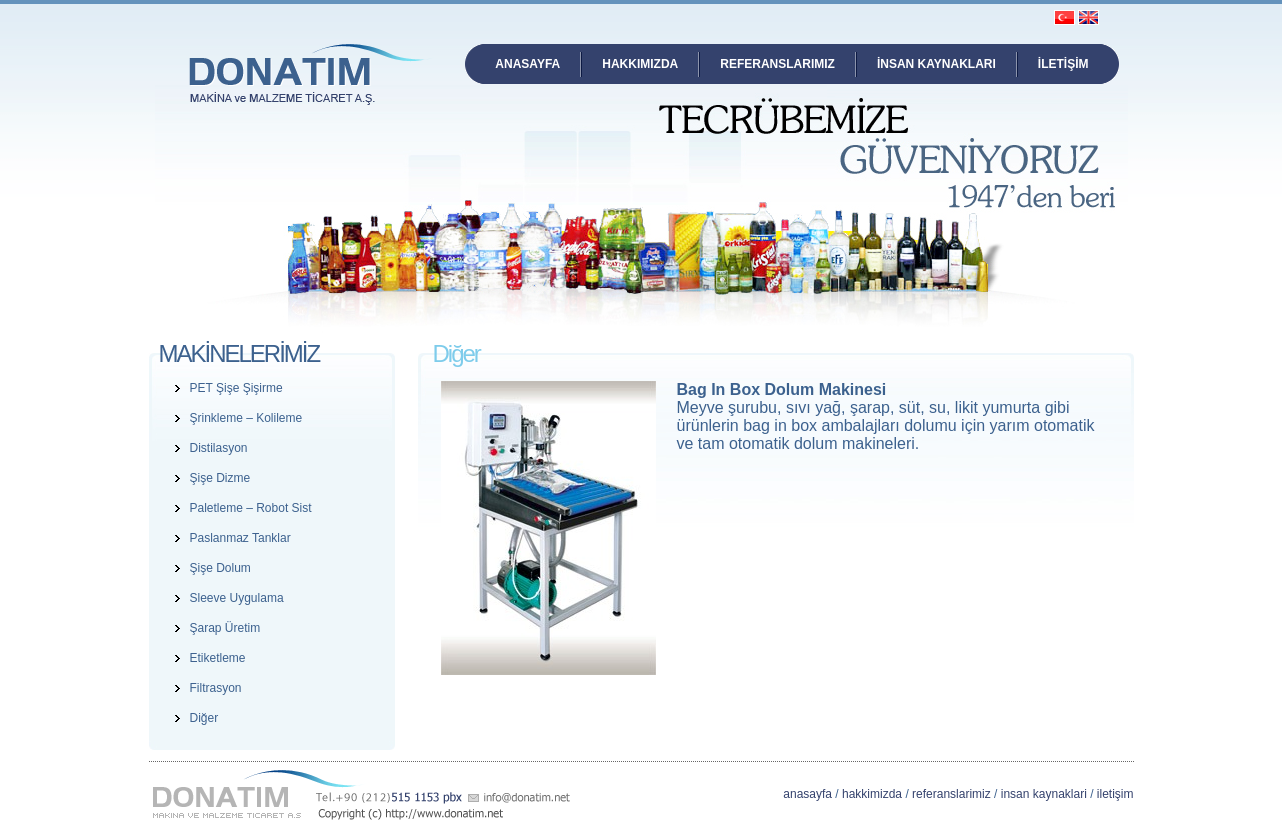  Describe the element at coordinates (777, 64) in the screenshot. I see `REFERANSLARIMIZ` at that location.